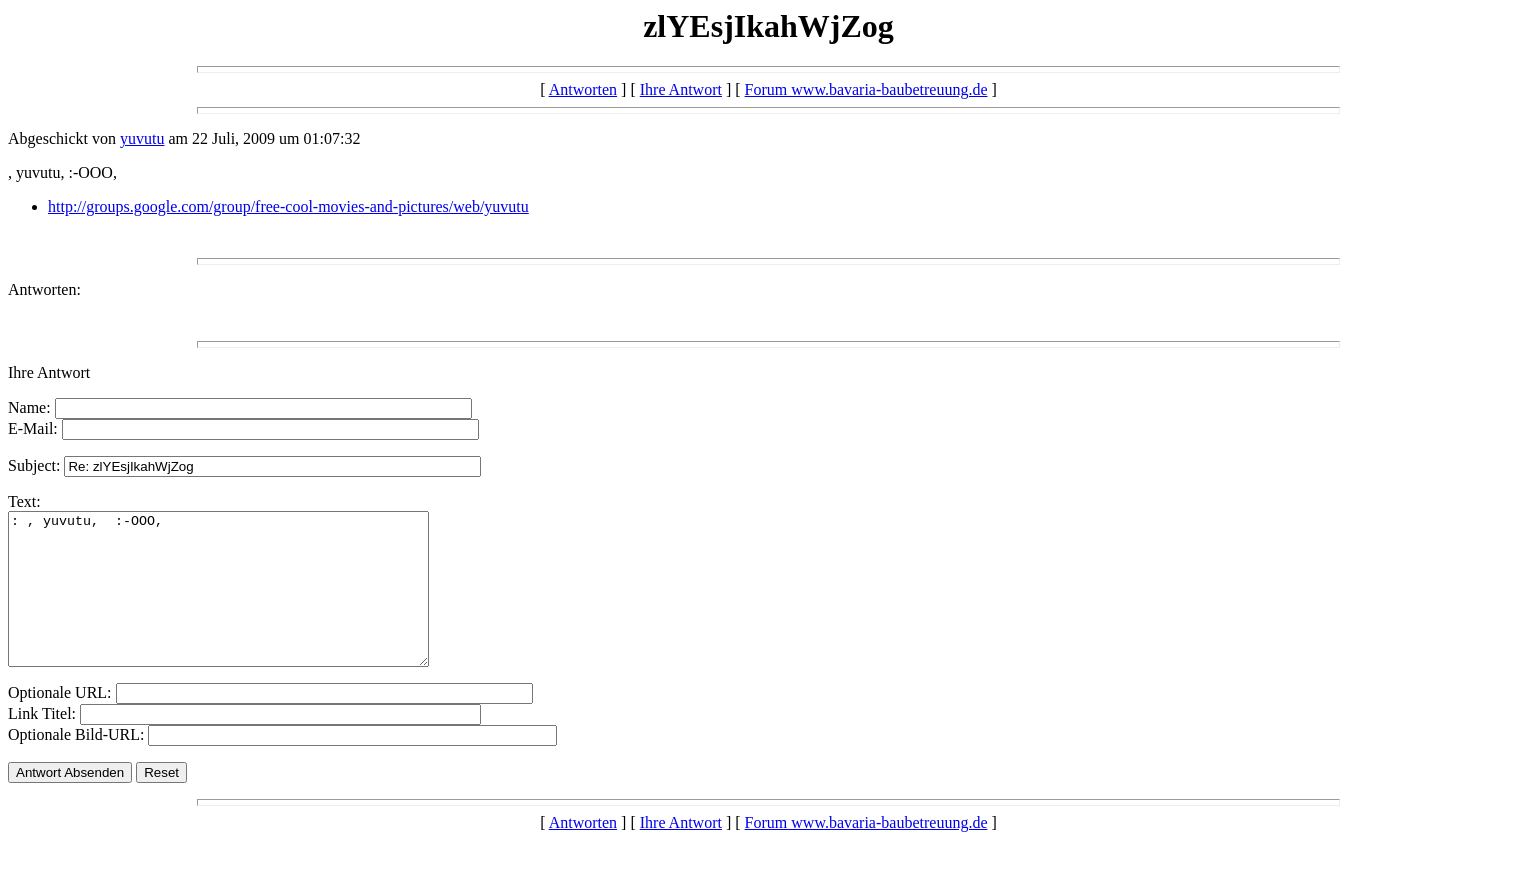  Describe the element at coordinates (681, 89) in the screenshot. I see `Ihre Antwort` at that location.